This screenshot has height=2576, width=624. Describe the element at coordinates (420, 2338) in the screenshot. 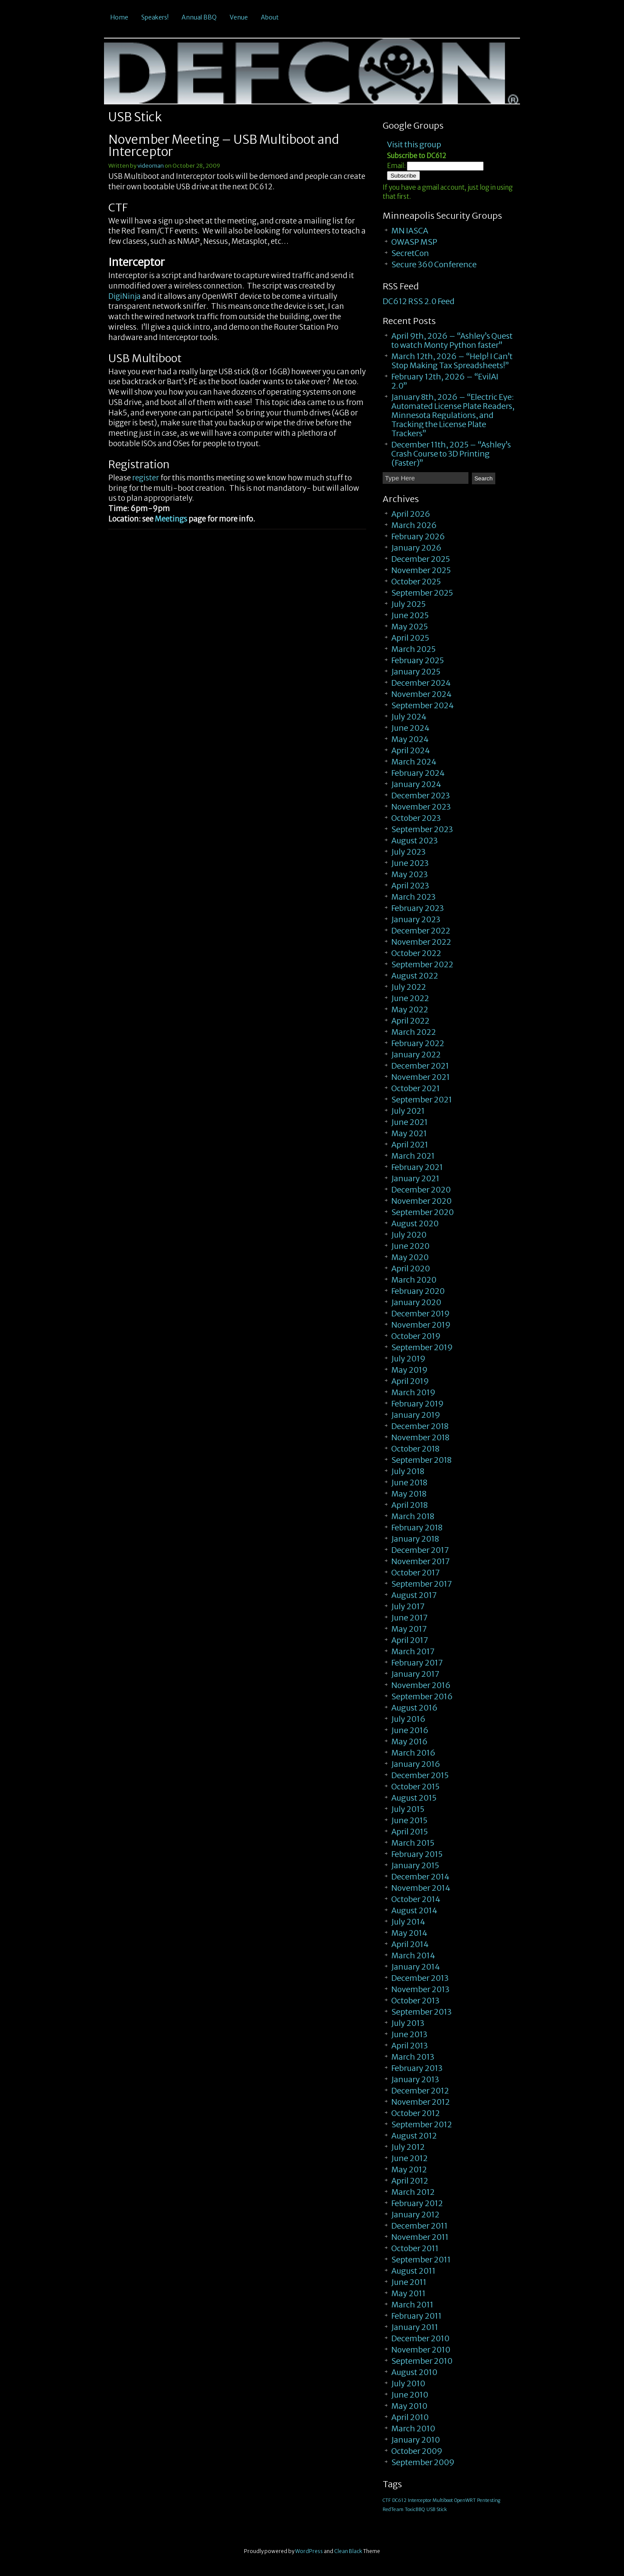

I see `December 2010` at that location.